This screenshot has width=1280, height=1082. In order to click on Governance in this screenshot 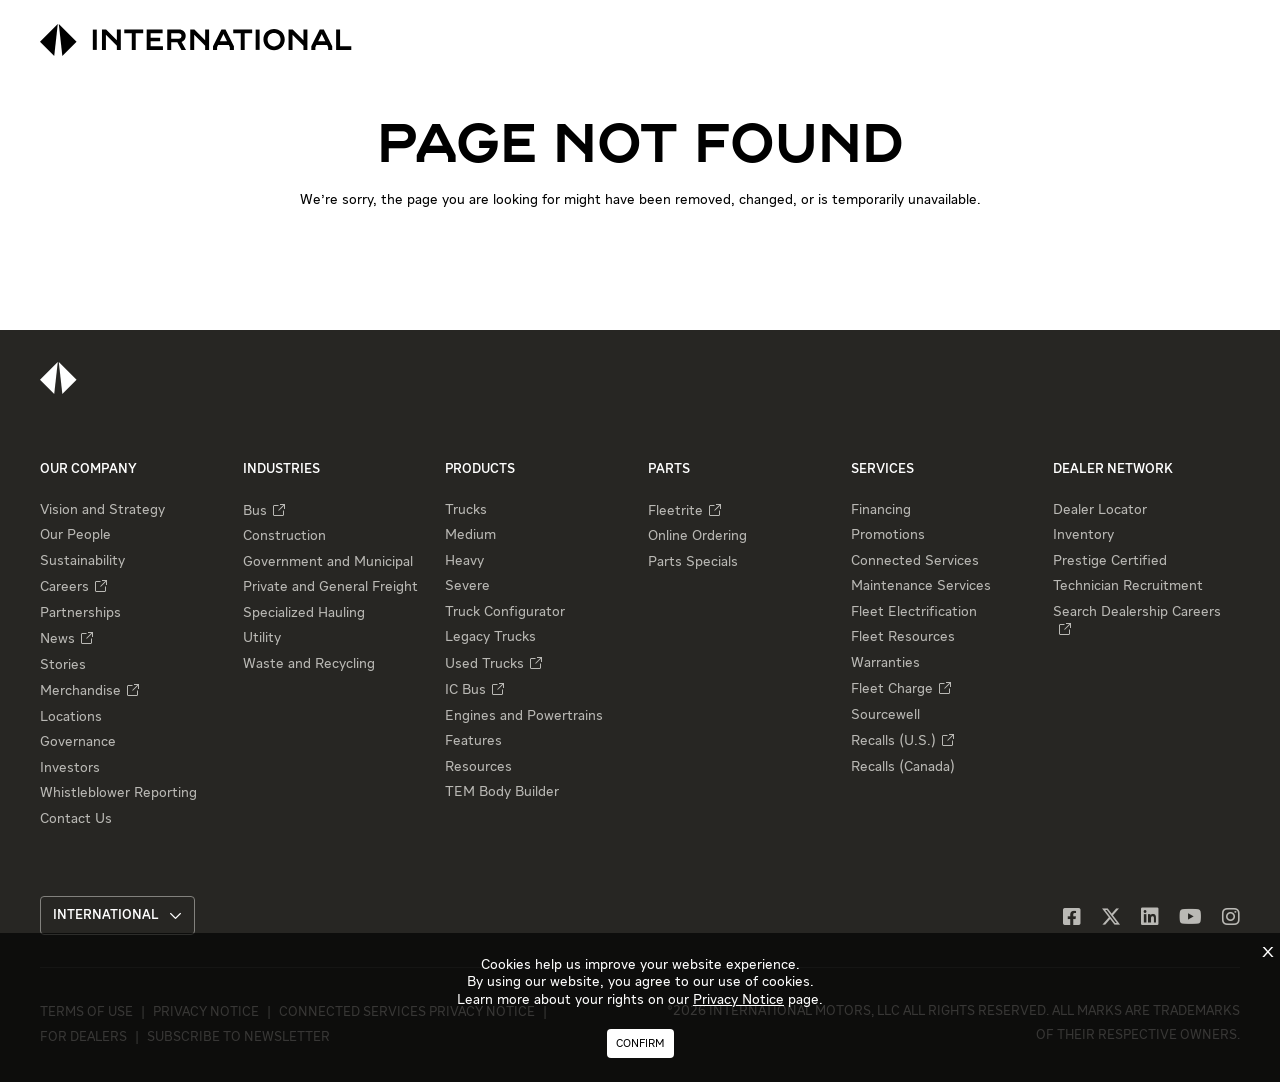, I will do `click(78, 742)`.